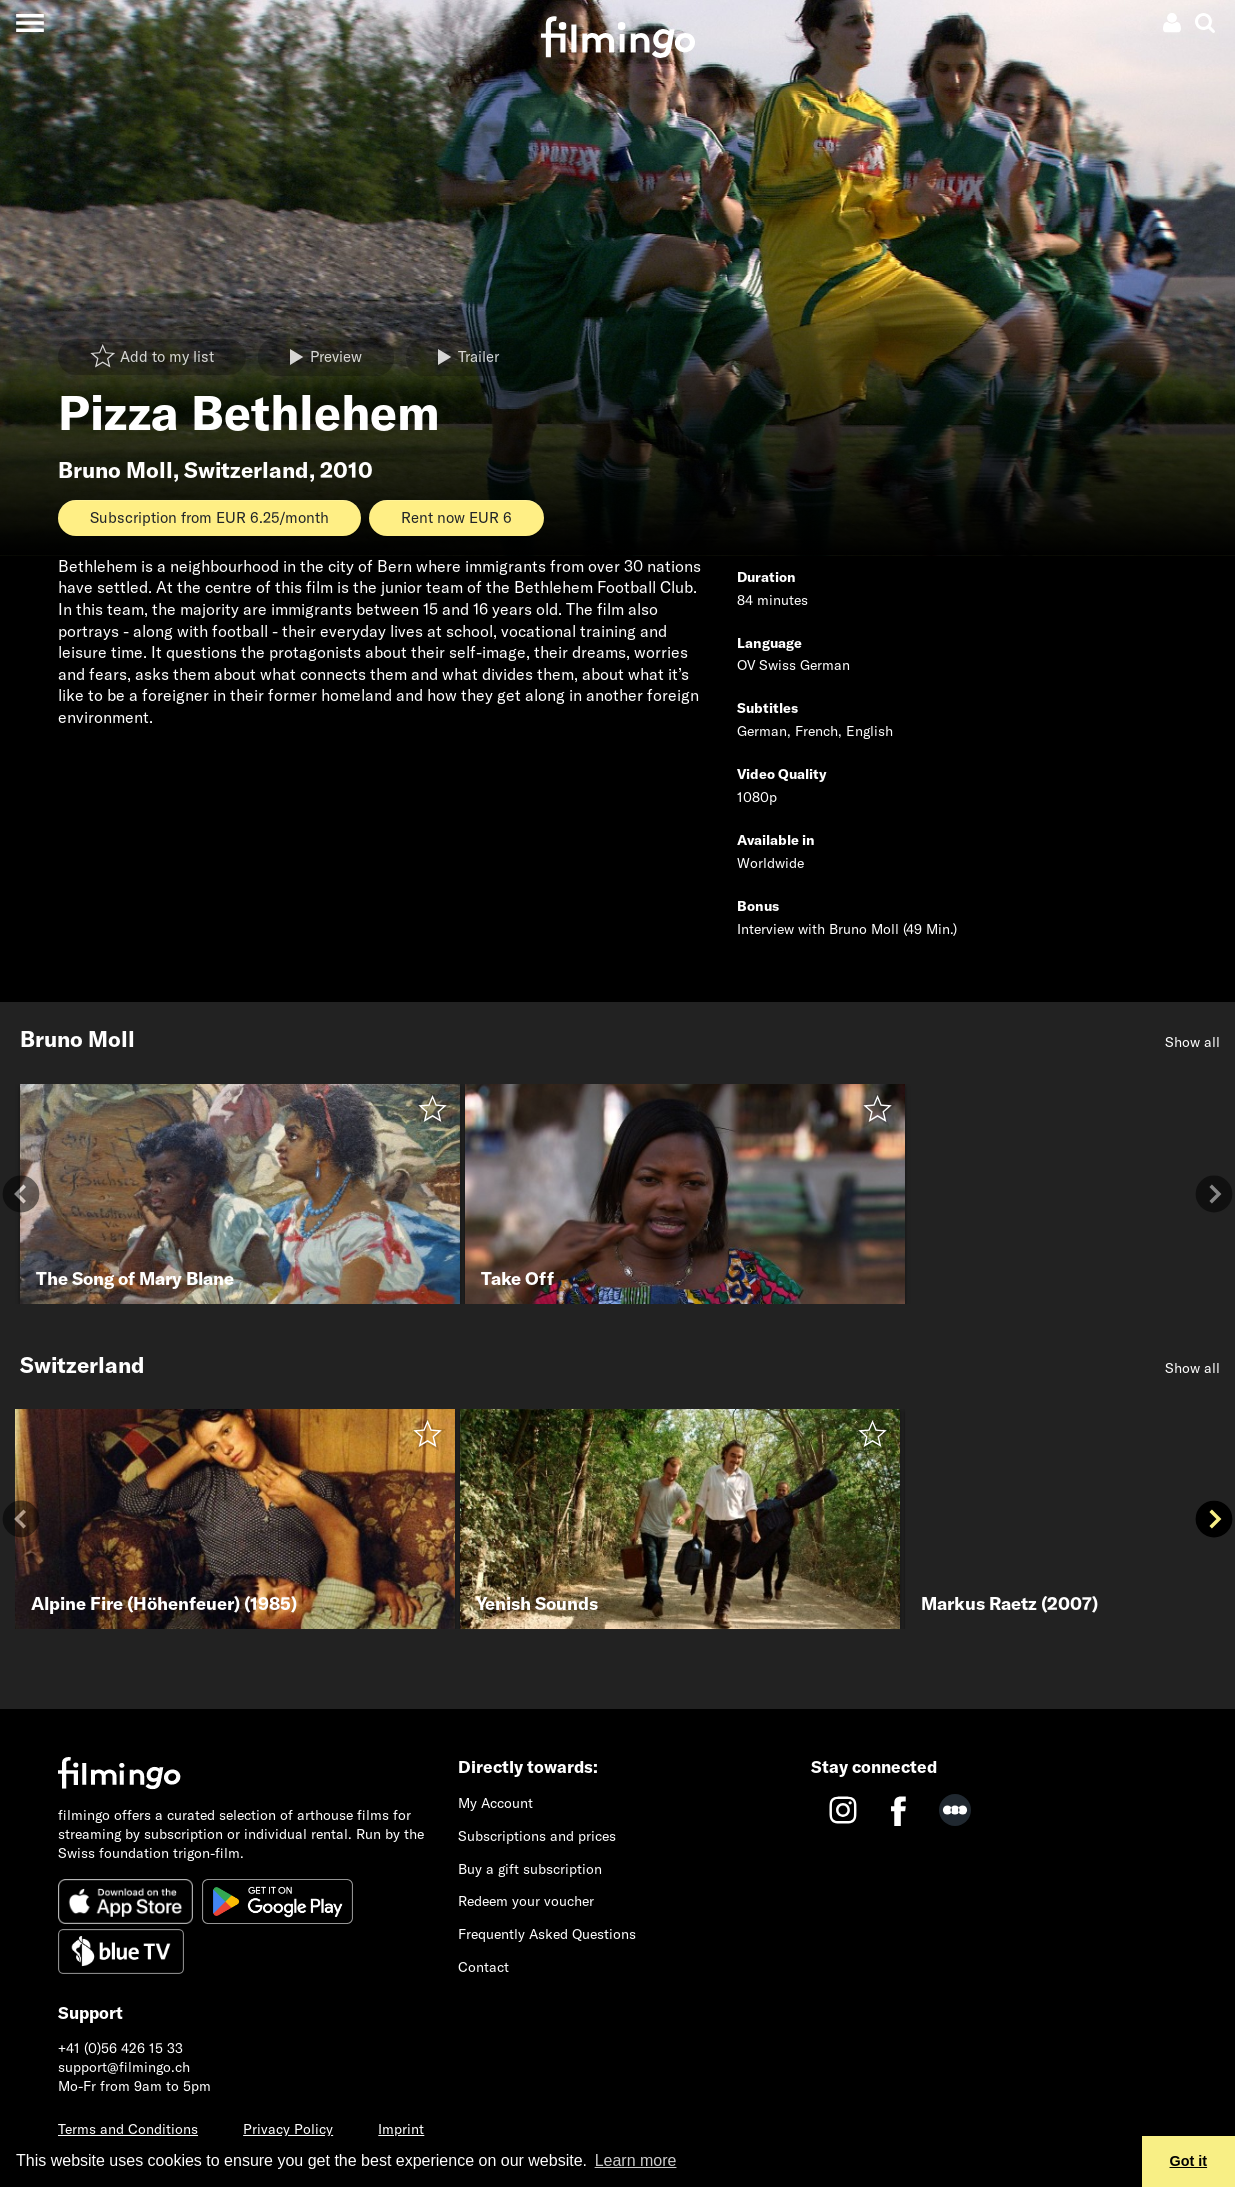  I want to click on Terms and Conditions, so click(128, 2129).